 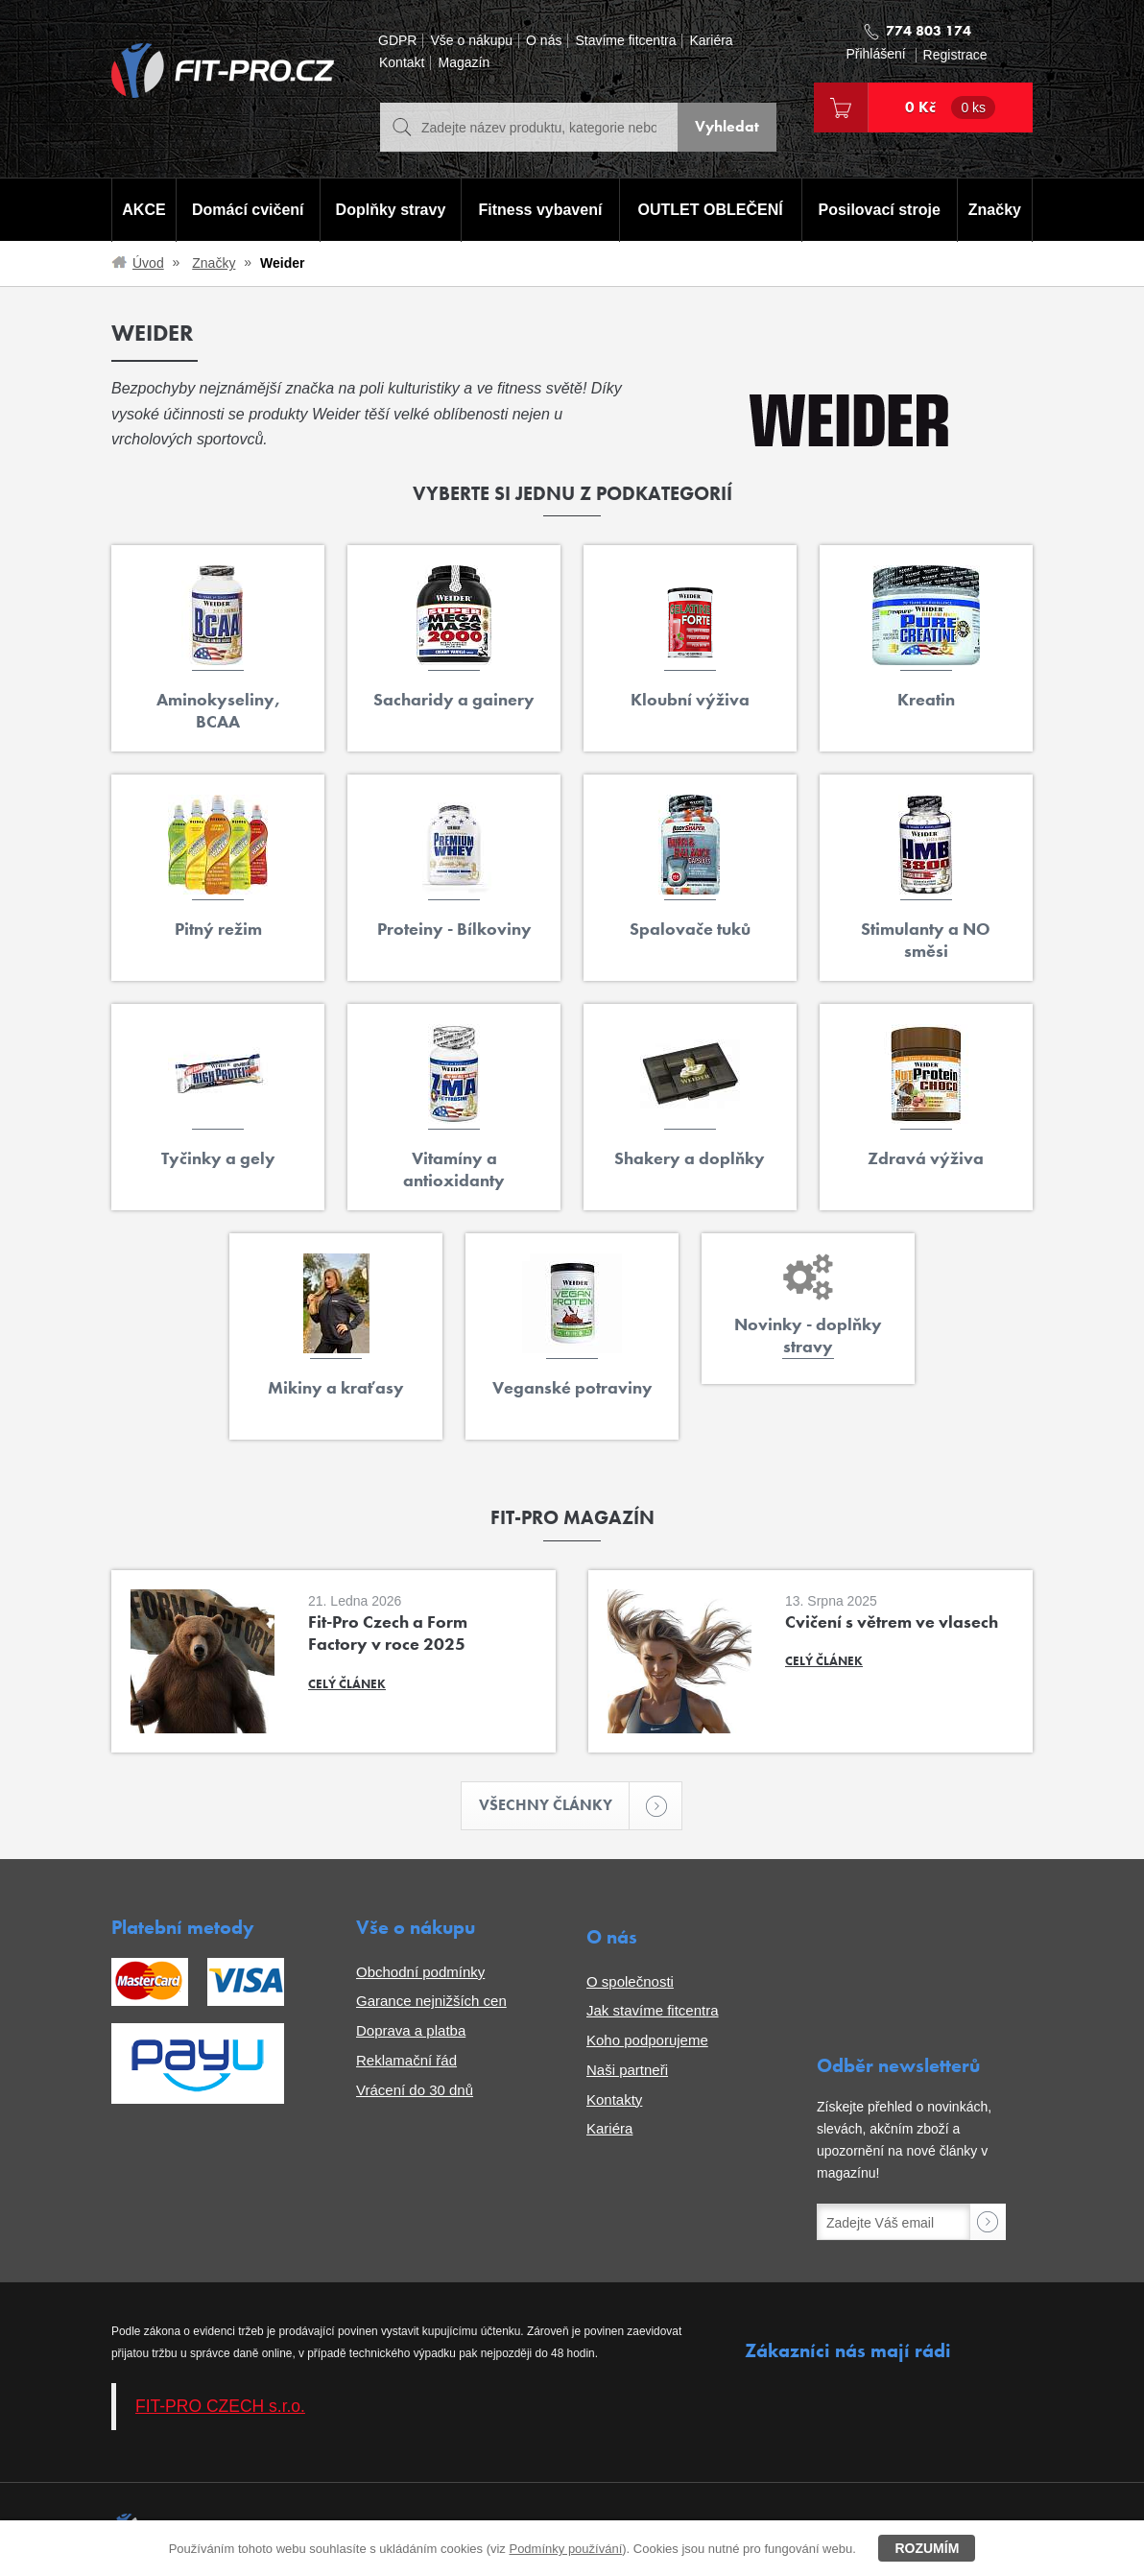 I want to click on O nás, so click(x=543, y=41).